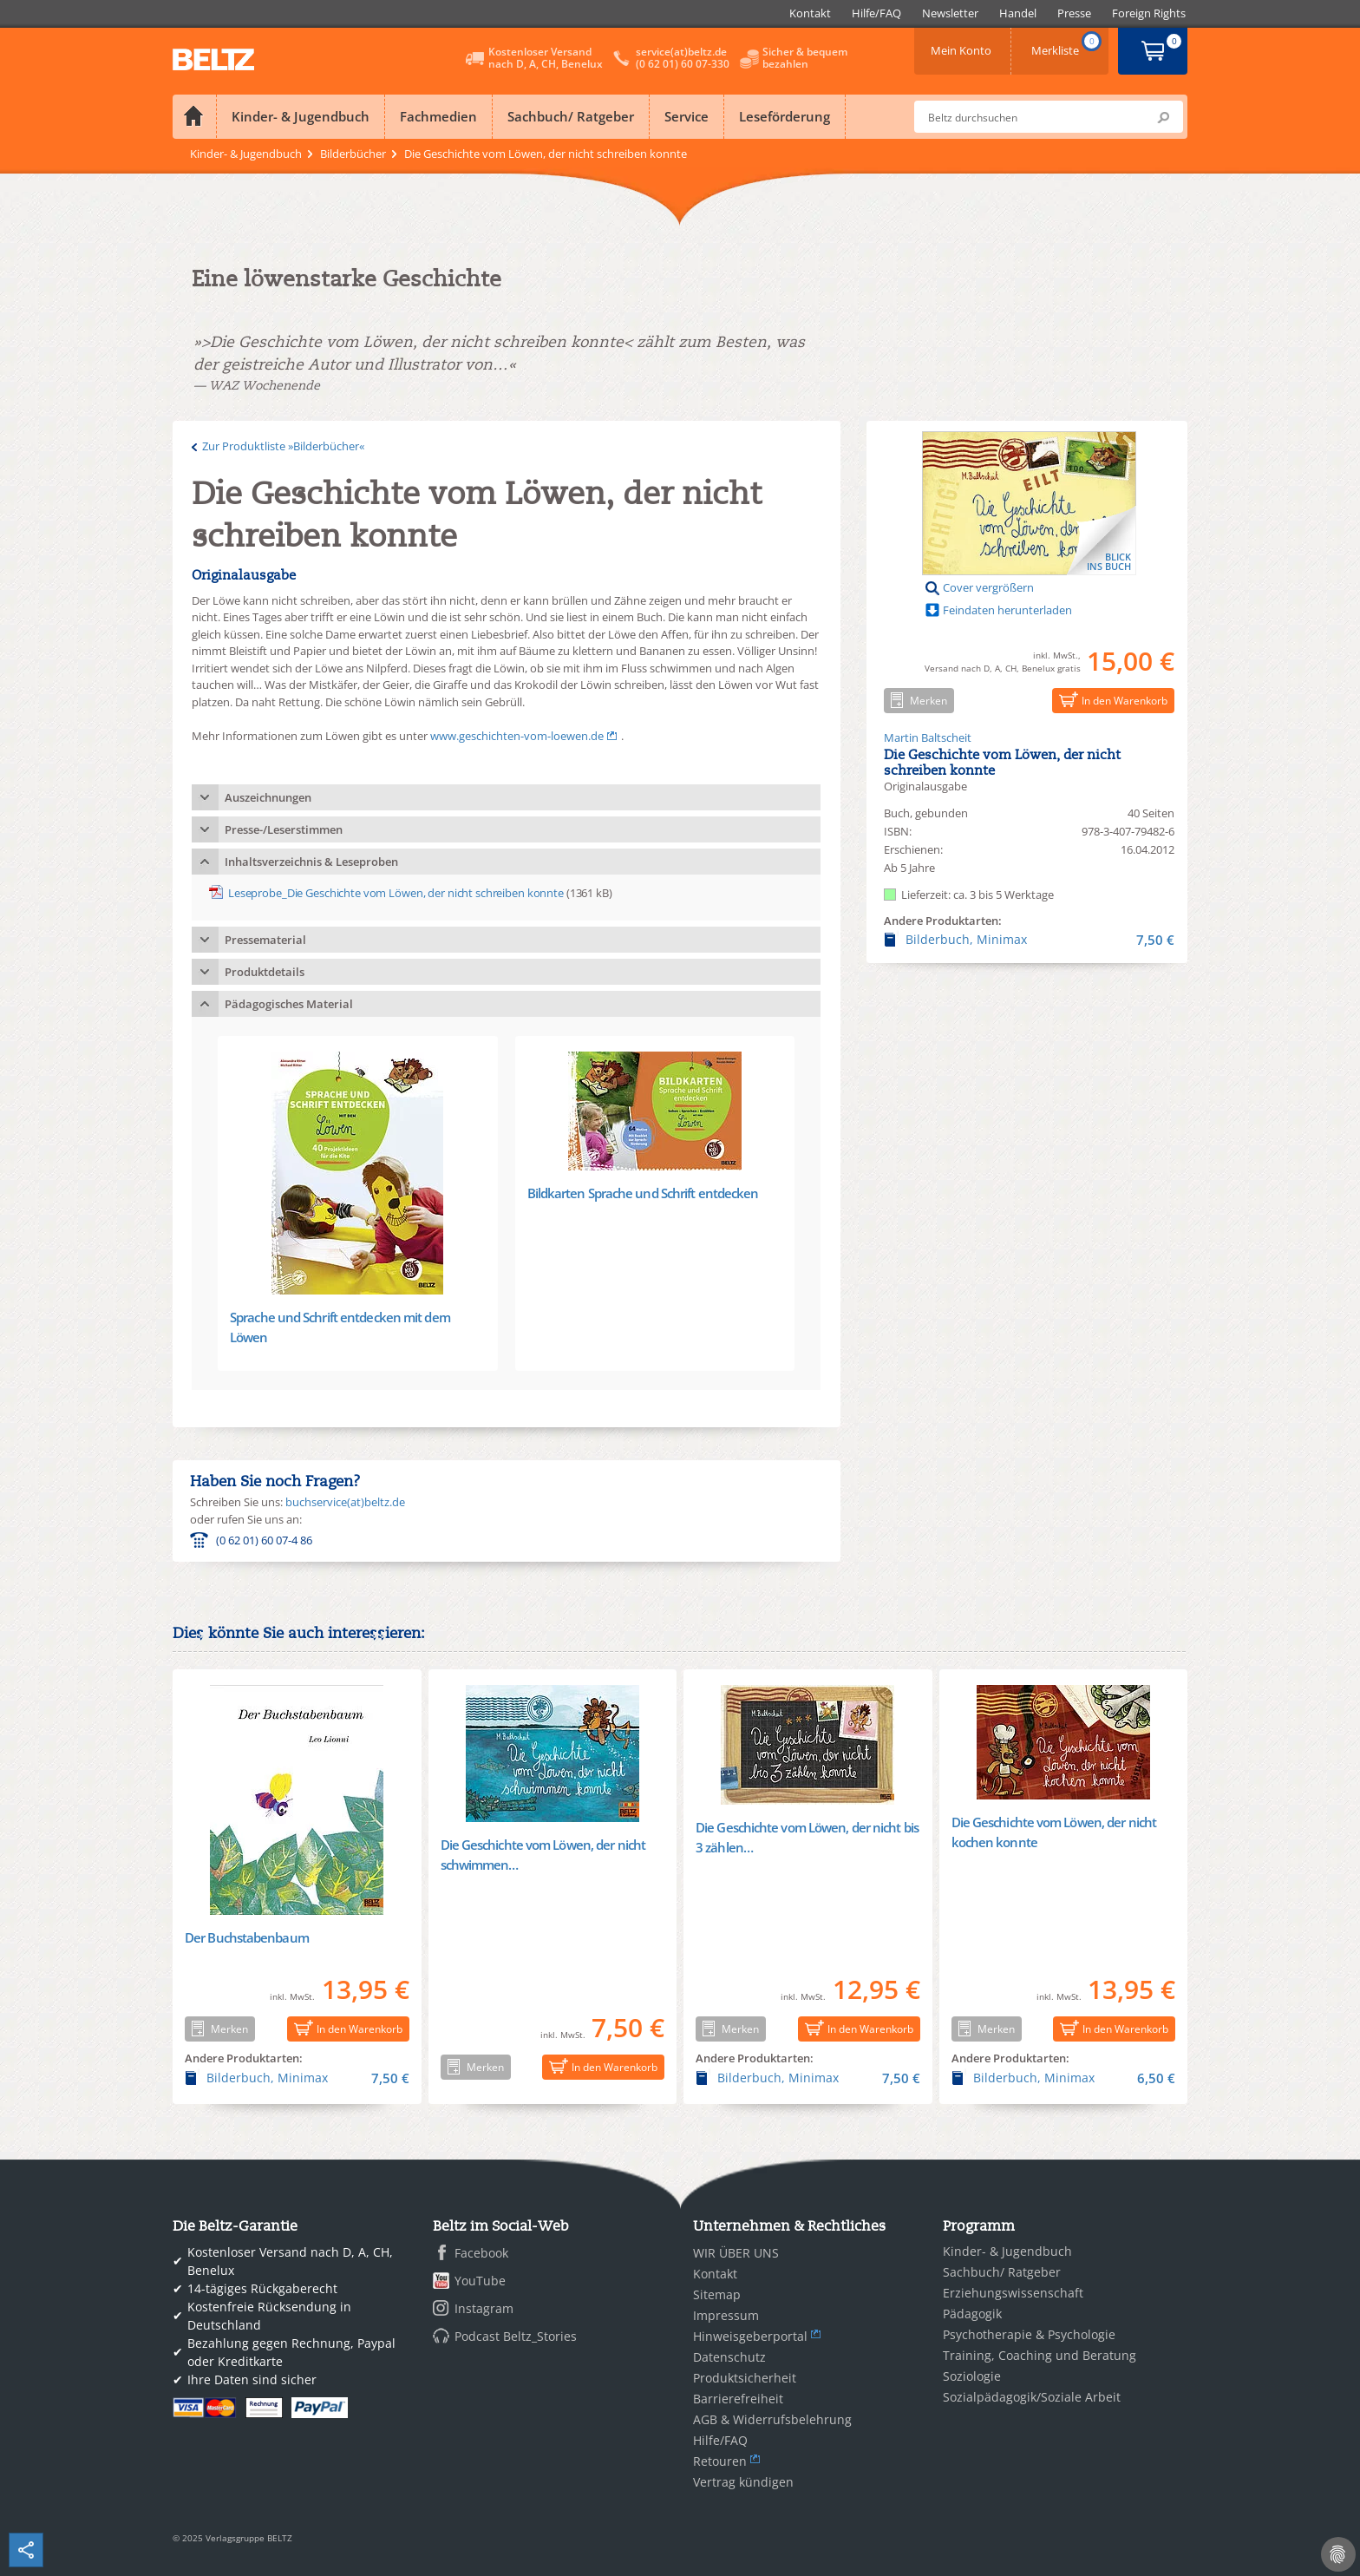  I want to click on Zur Produktliste »Bilderbücher«, so click(283, 446).